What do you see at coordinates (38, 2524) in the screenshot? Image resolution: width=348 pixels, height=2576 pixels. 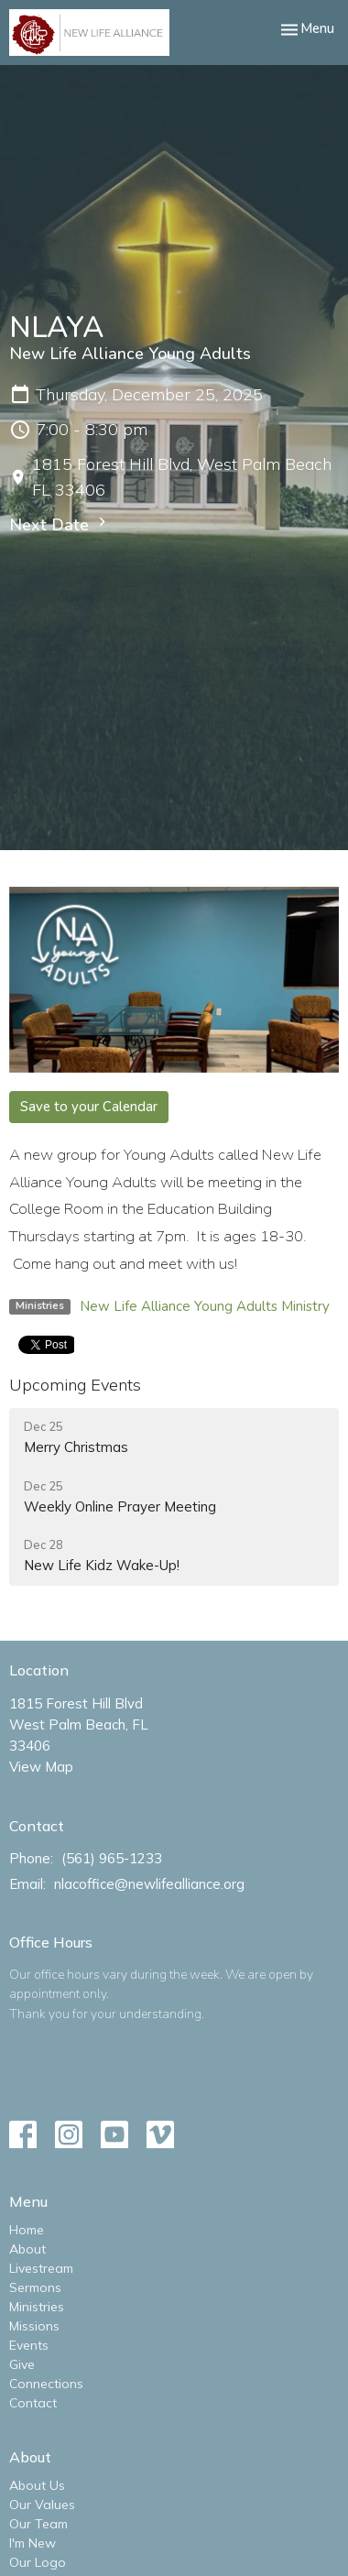 I see `Our Team` at bounding box center [38, 2524].